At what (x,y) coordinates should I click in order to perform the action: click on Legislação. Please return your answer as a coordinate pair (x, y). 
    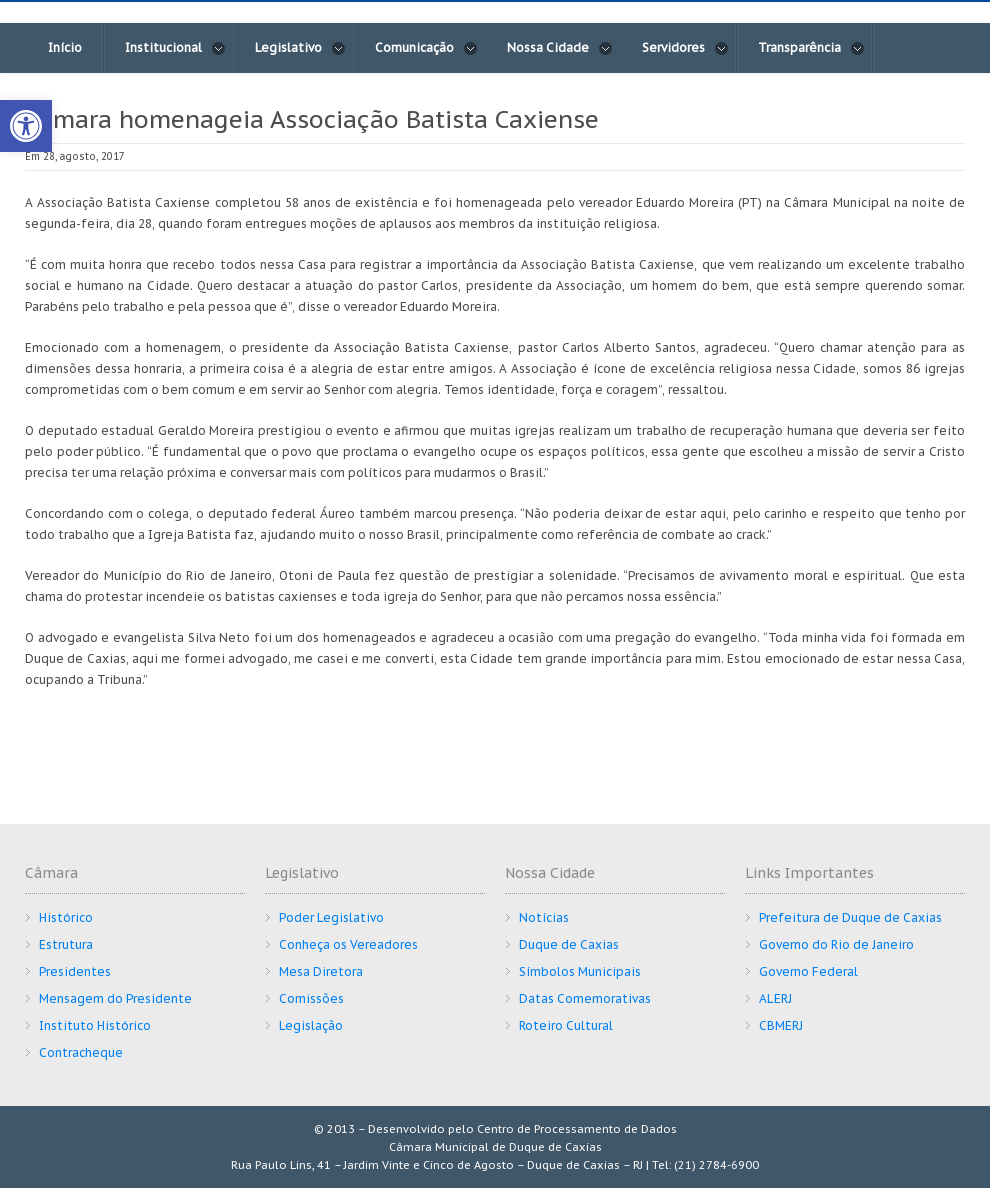
    Looking at the image, I should click on (311, 1025).